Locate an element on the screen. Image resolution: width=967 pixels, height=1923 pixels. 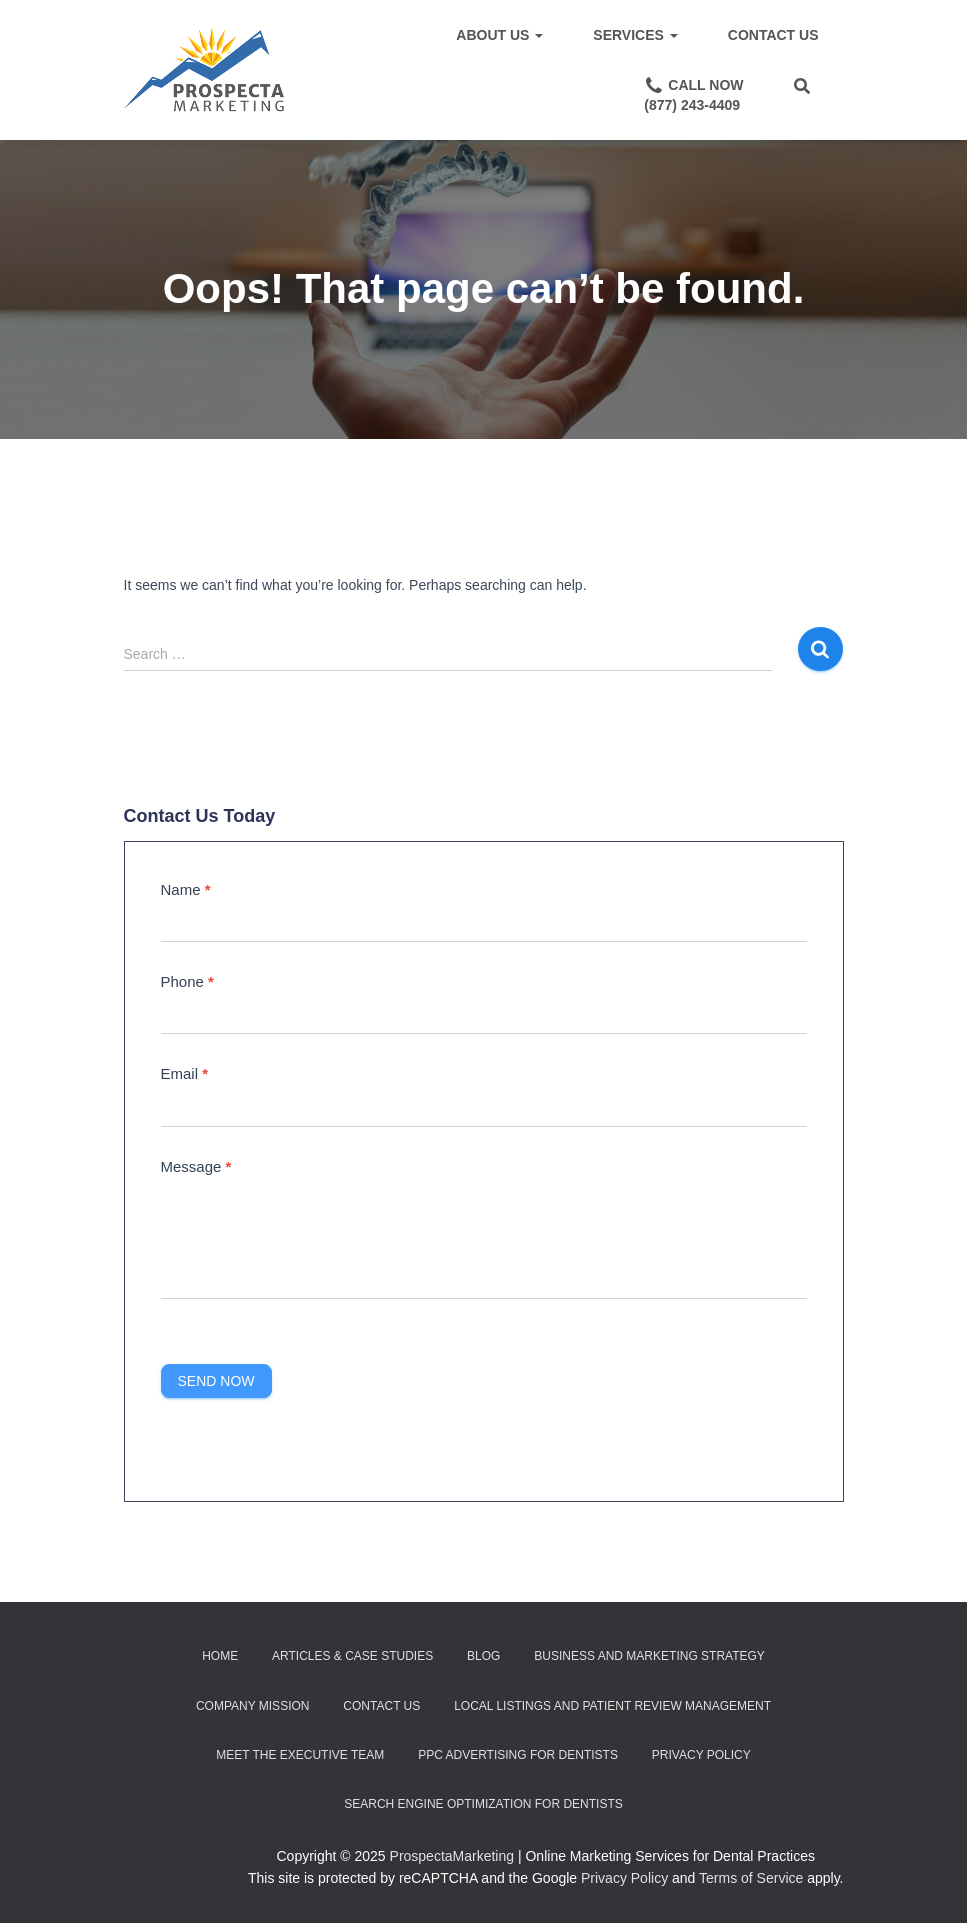
Name is located at coordinates (186, 889).